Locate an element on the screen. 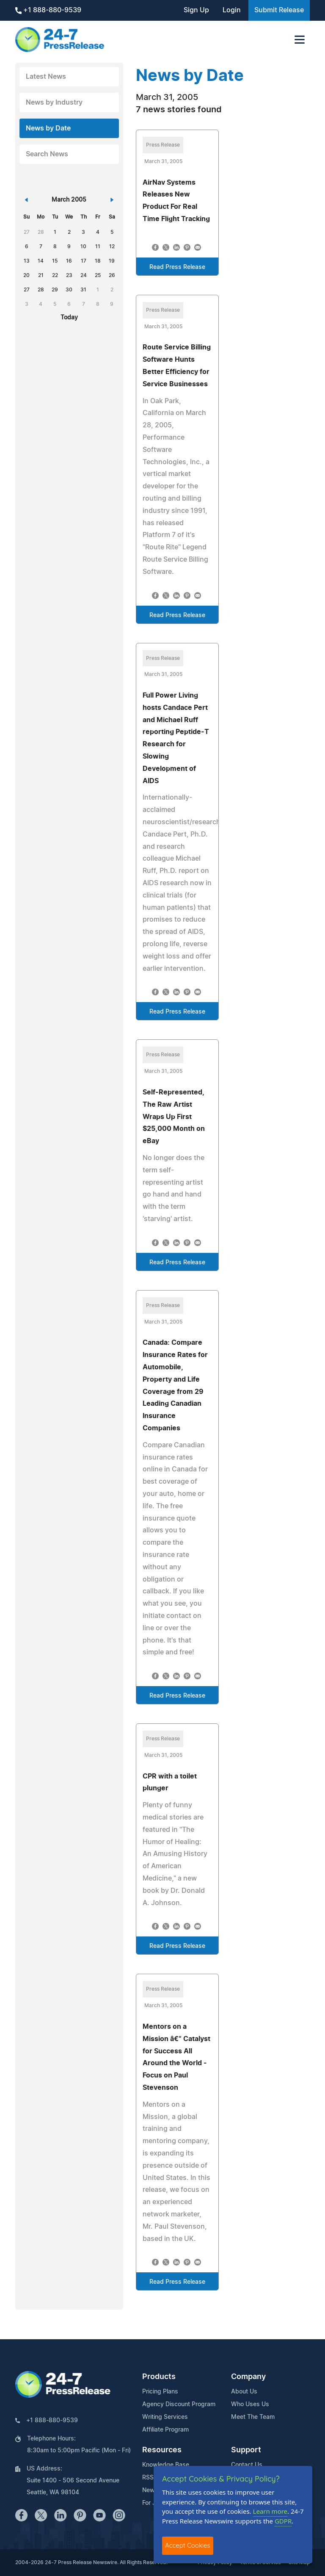 The height and width of the screenshot is (2576, 325). Writing Services is located at coordinates (165, 2417).